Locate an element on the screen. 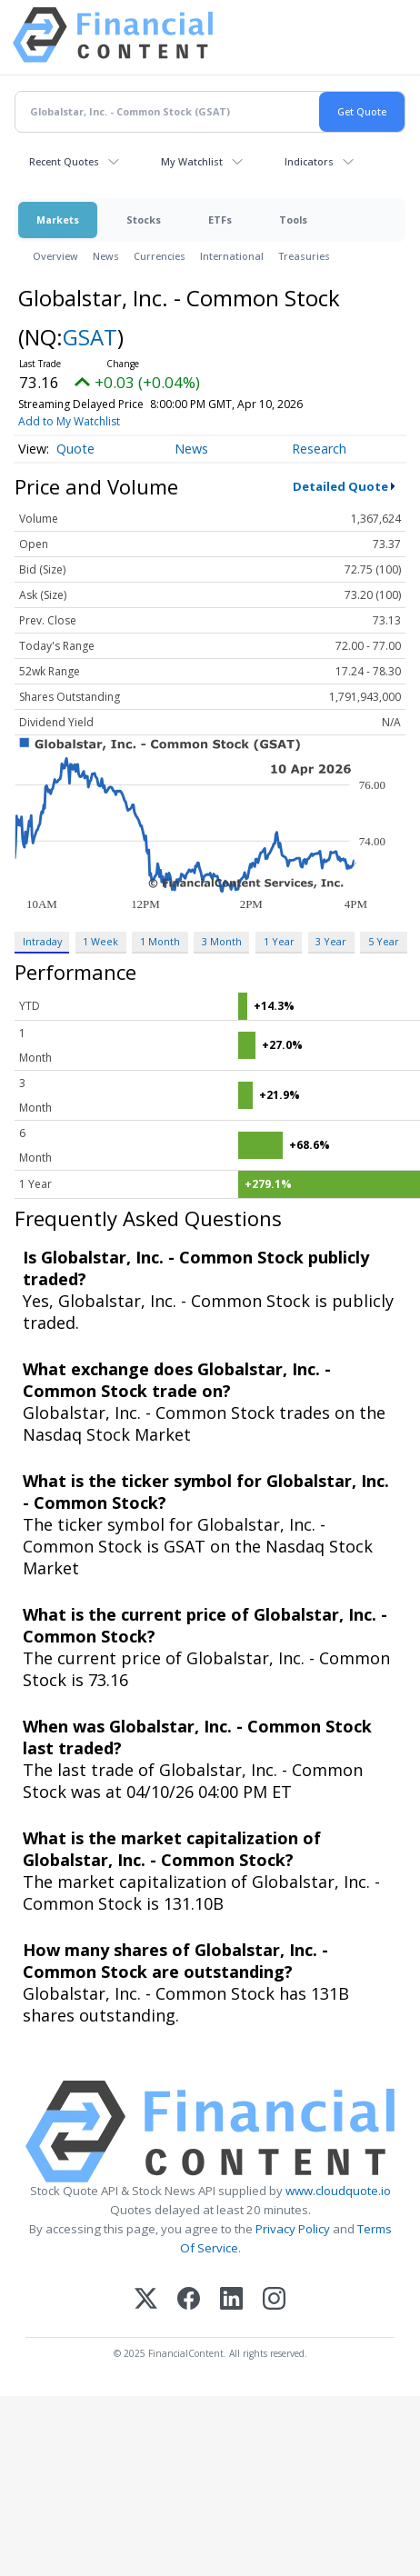 This screenshot has width=420, height=2576. Quote is located at coordinates (75, 448).